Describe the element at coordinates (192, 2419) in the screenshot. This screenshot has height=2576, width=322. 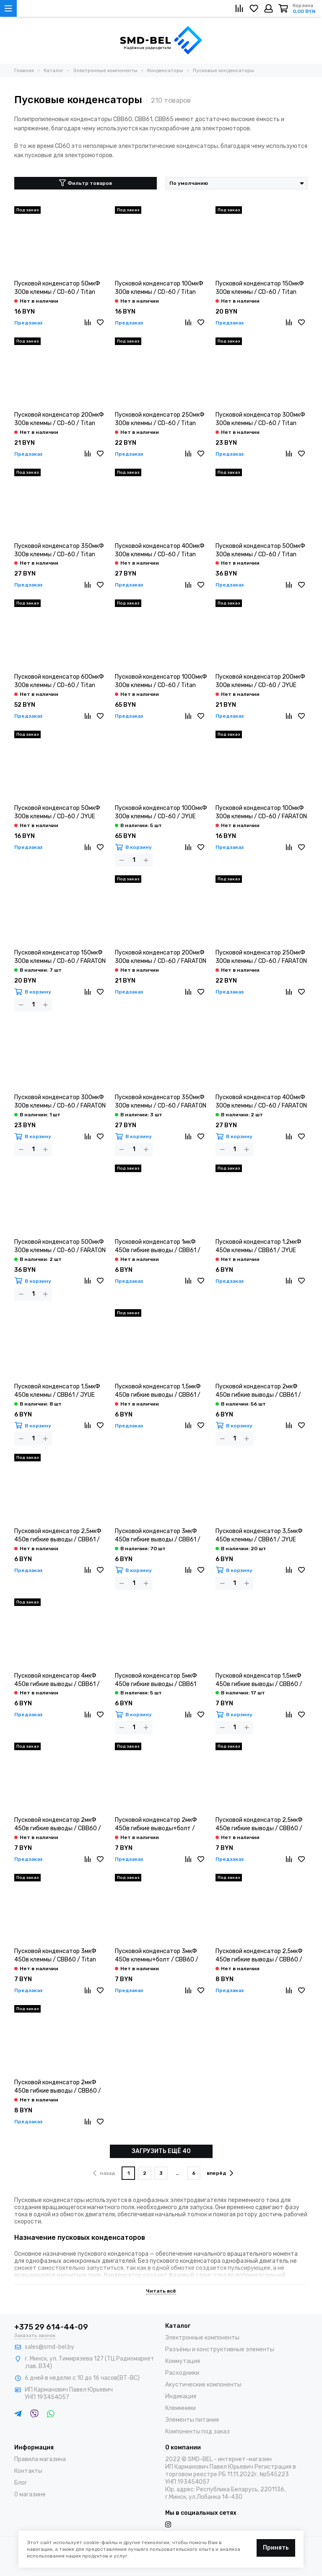
I see `Элементы питания` at that location.